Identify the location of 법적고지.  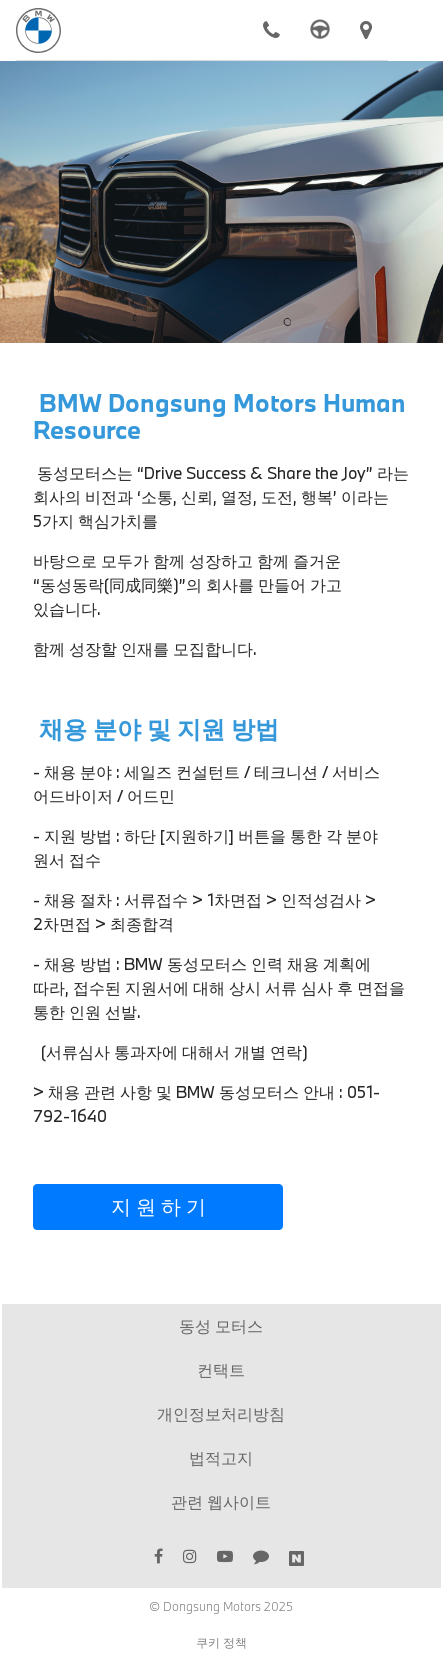
(221, 1457).